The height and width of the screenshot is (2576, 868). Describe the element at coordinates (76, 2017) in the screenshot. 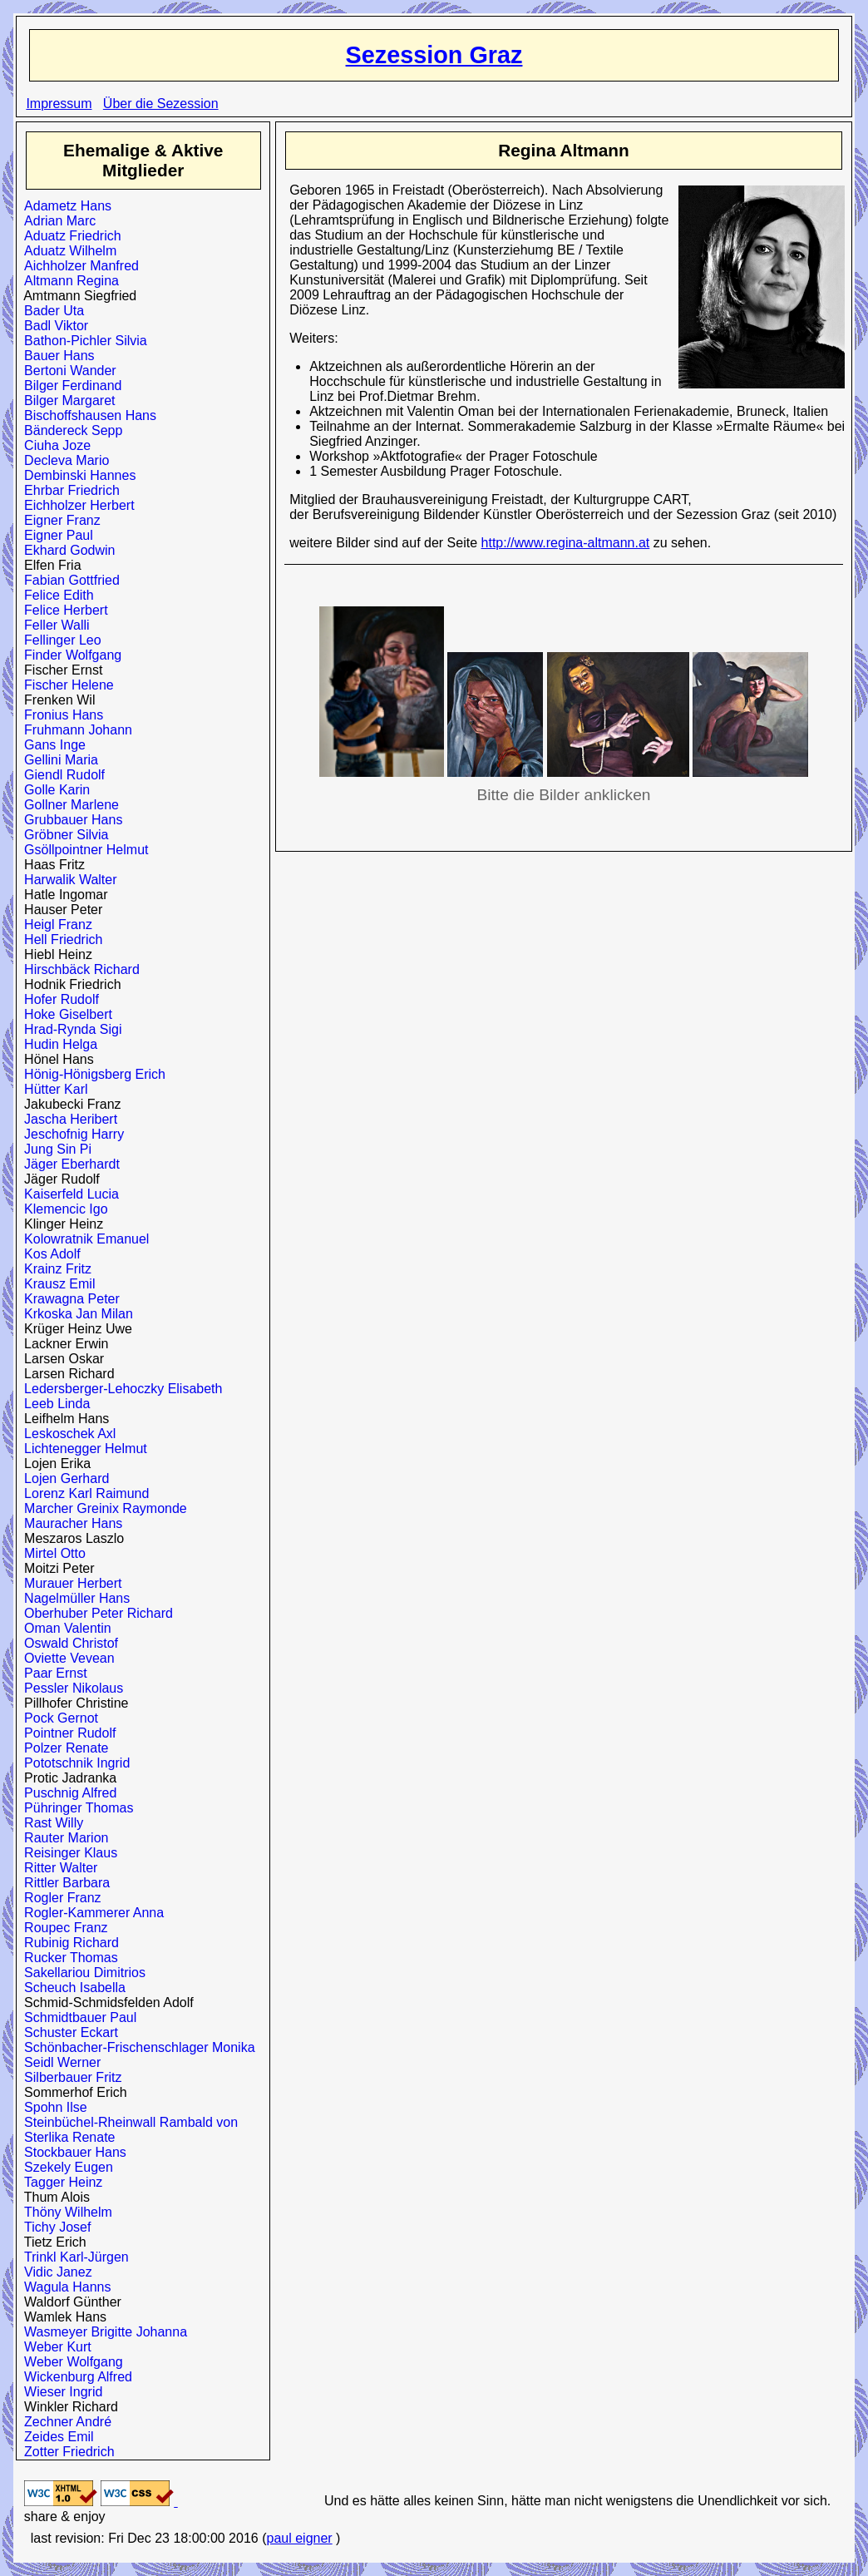

I see `Schmidtbauer Paul` at that location.